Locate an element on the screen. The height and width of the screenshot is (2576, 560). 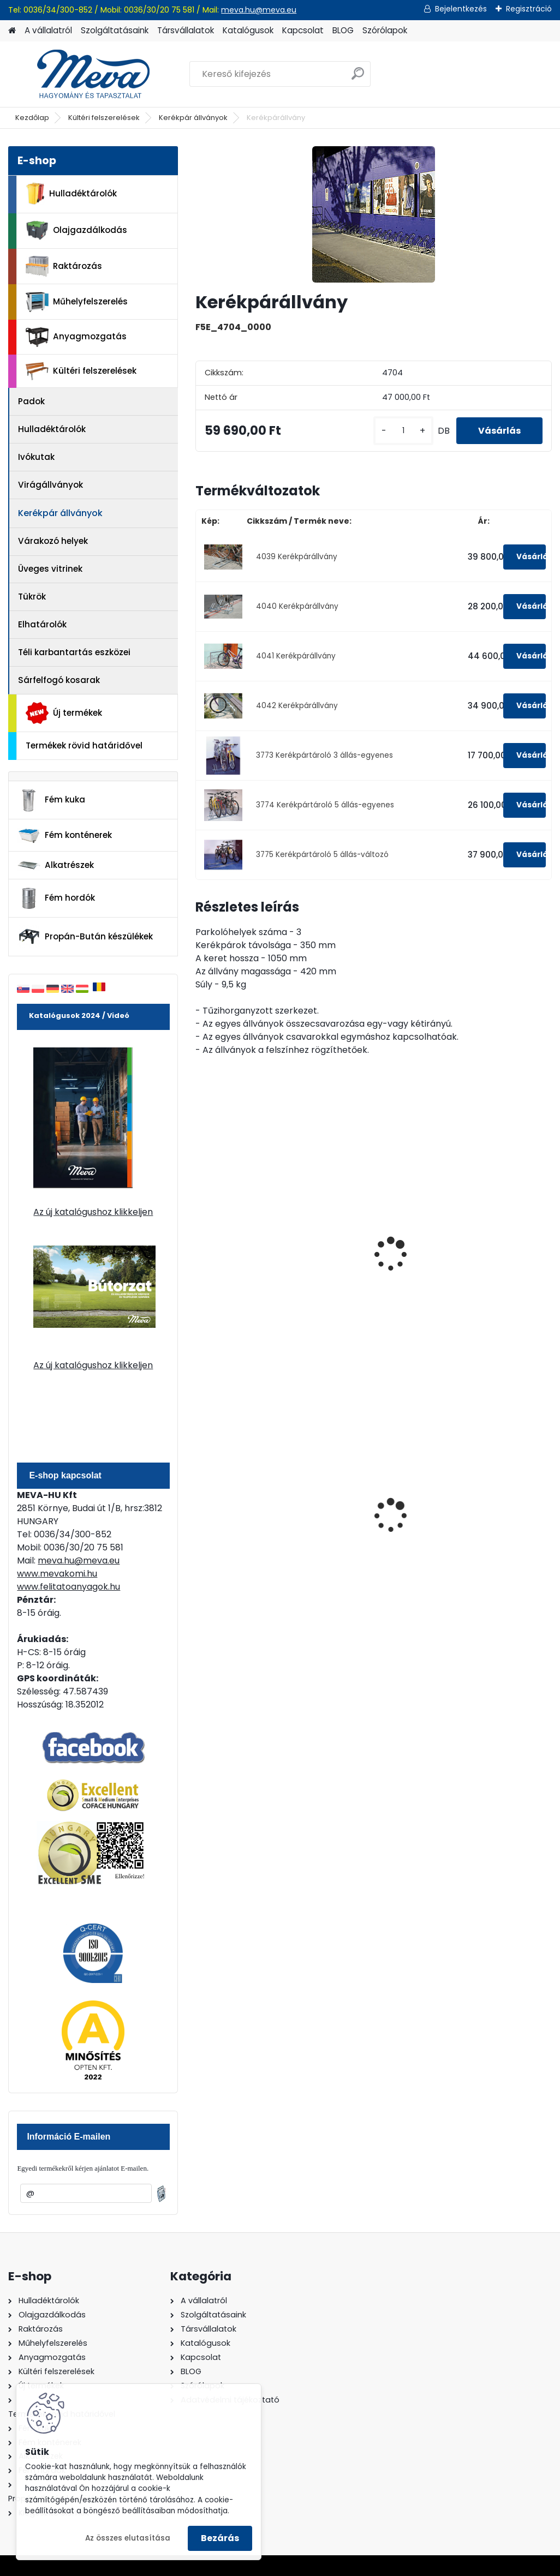
Szórólapok is located at coordinates (384, 30).